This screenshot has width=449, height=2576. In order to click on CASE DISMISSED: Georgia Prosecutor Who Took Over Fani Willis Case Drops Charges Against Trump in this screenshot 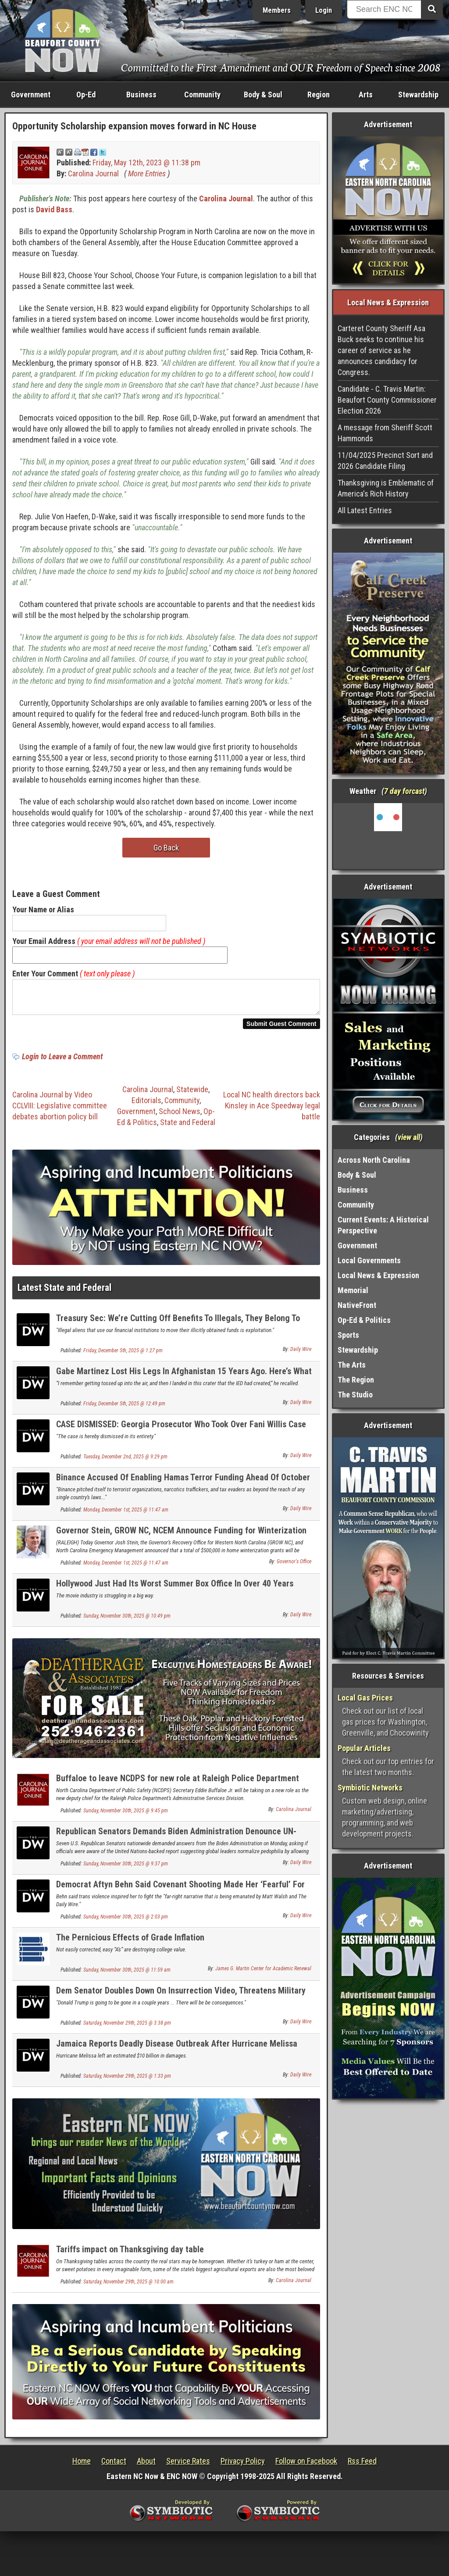, I will do `click(181, 1434)`.